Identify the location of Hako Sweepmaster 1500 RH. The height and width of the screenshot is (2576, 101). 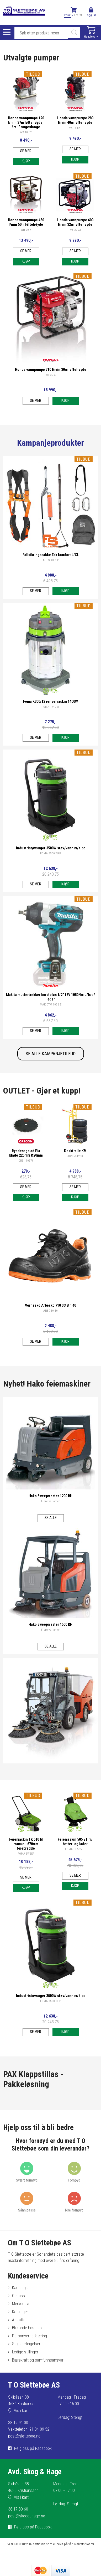
(50, 1624).